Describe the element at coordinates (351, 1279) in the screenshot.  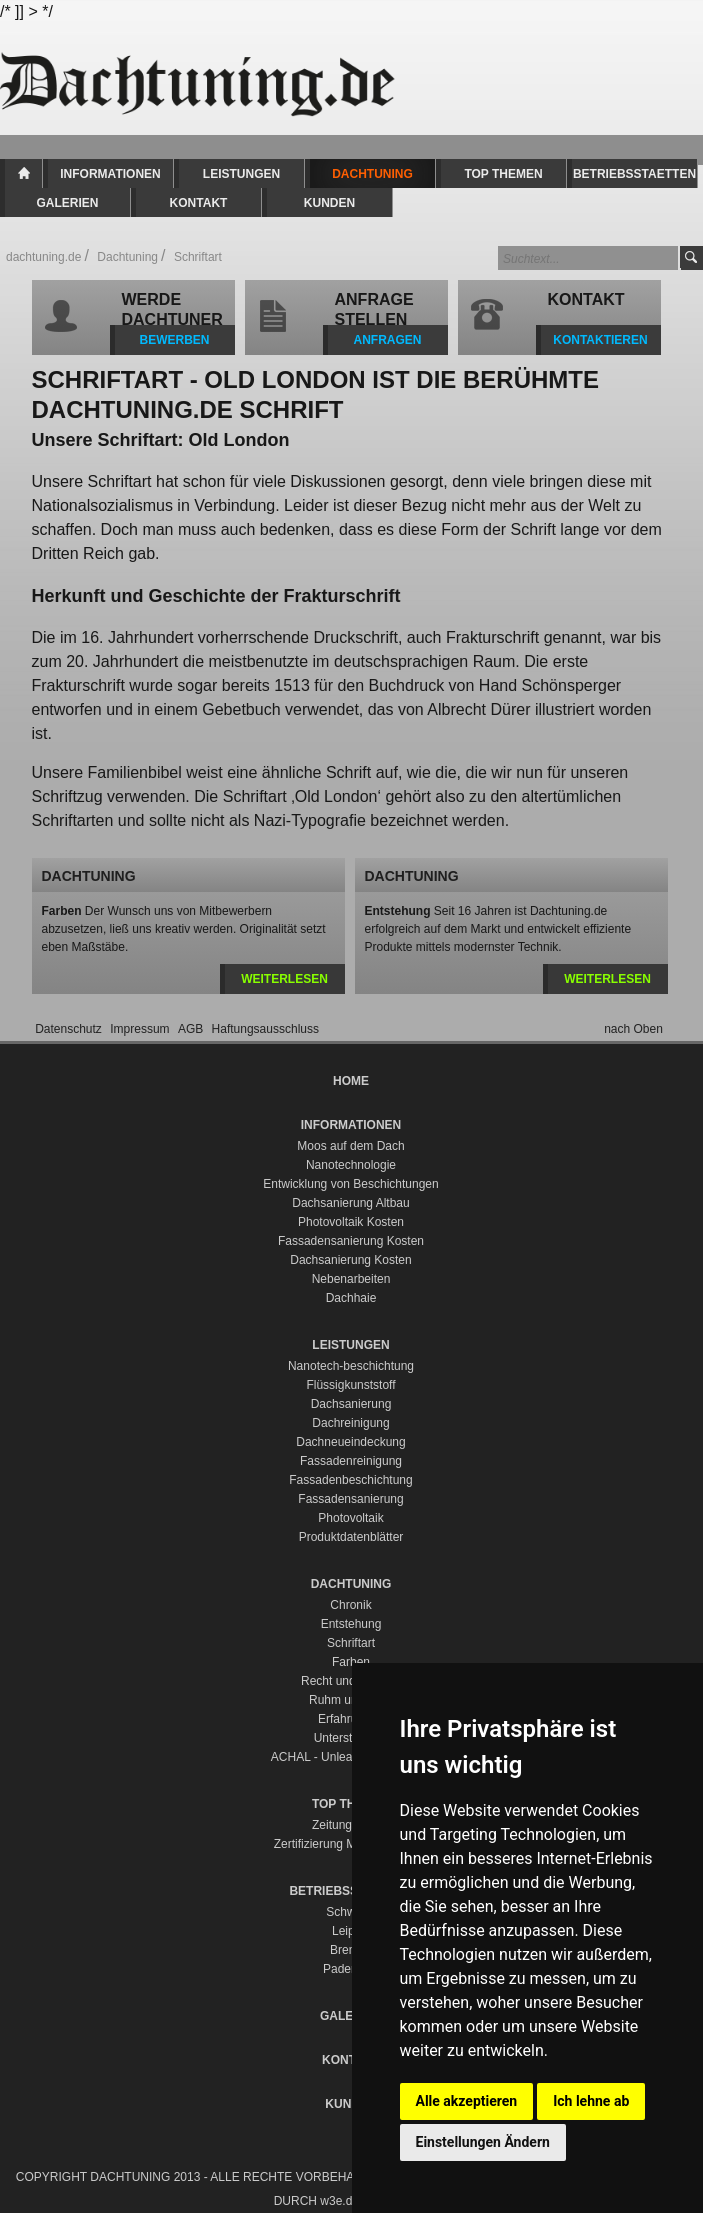
I see `Nebenarbeiten` at that location.